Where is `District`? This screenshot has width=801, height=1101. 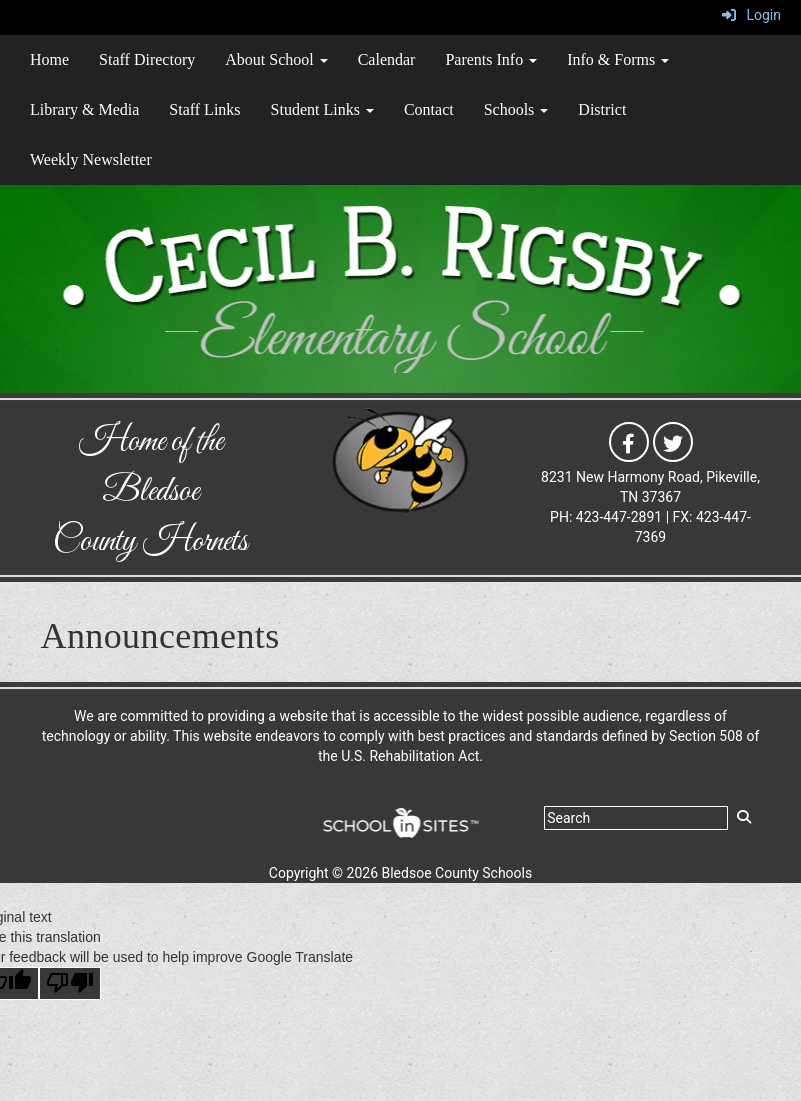
District is located at coordinates (602, 109).